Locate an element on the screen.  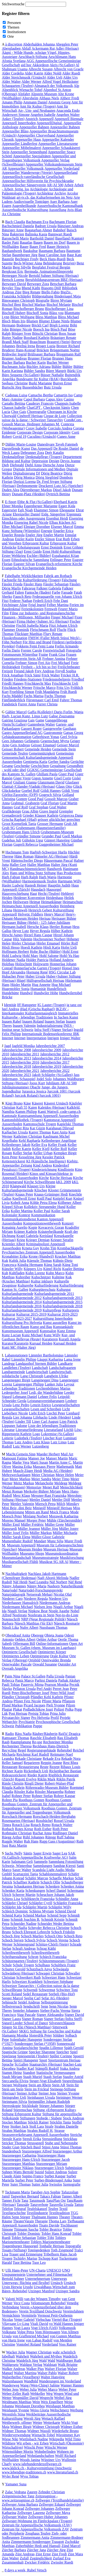
Layout is located at coordinates (69, 1384).